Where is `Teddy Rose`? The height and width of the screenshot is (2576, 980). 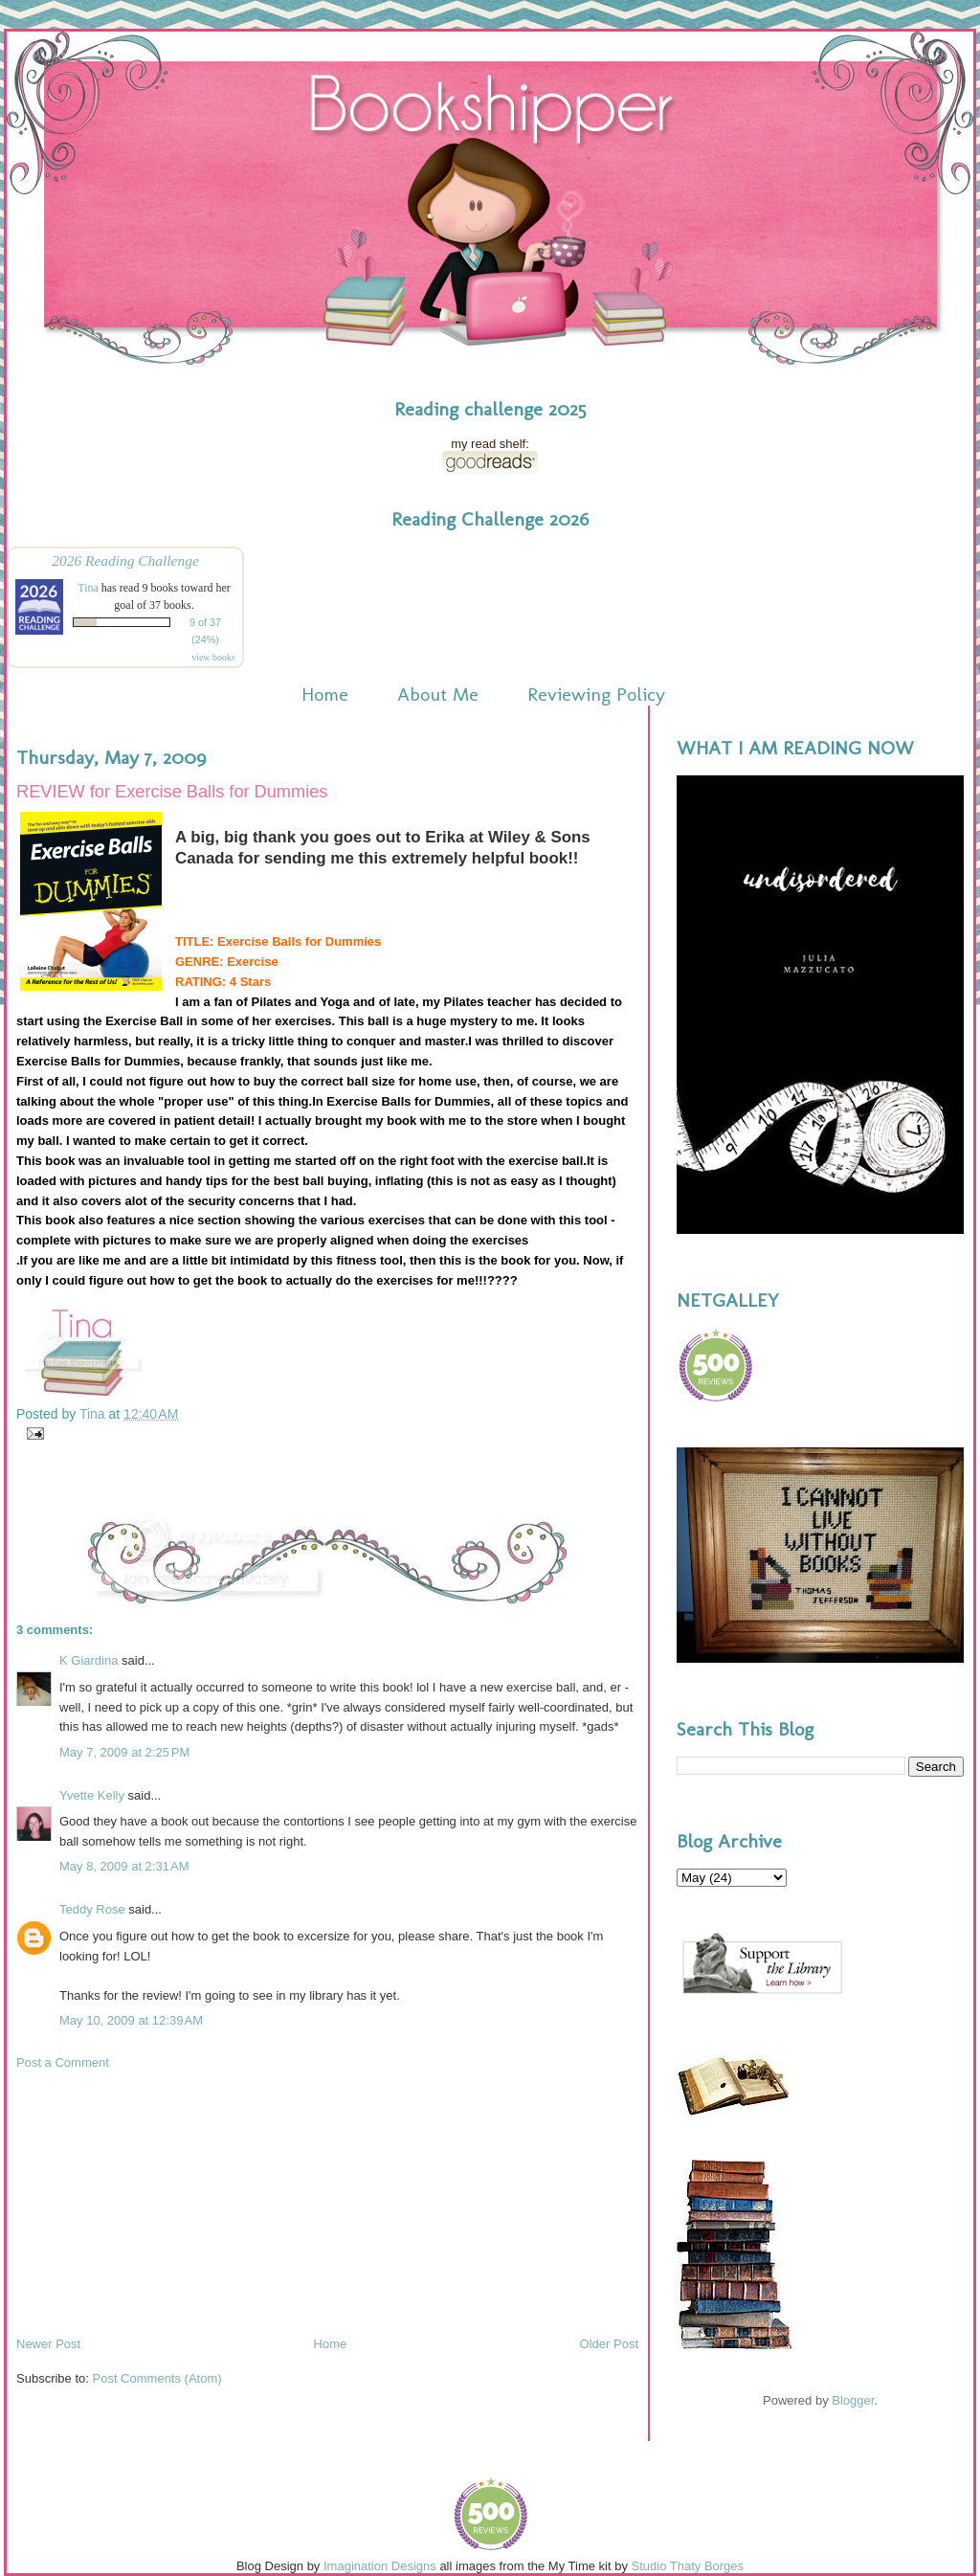 Teddy Rose is located at coordinates (92, 1909).